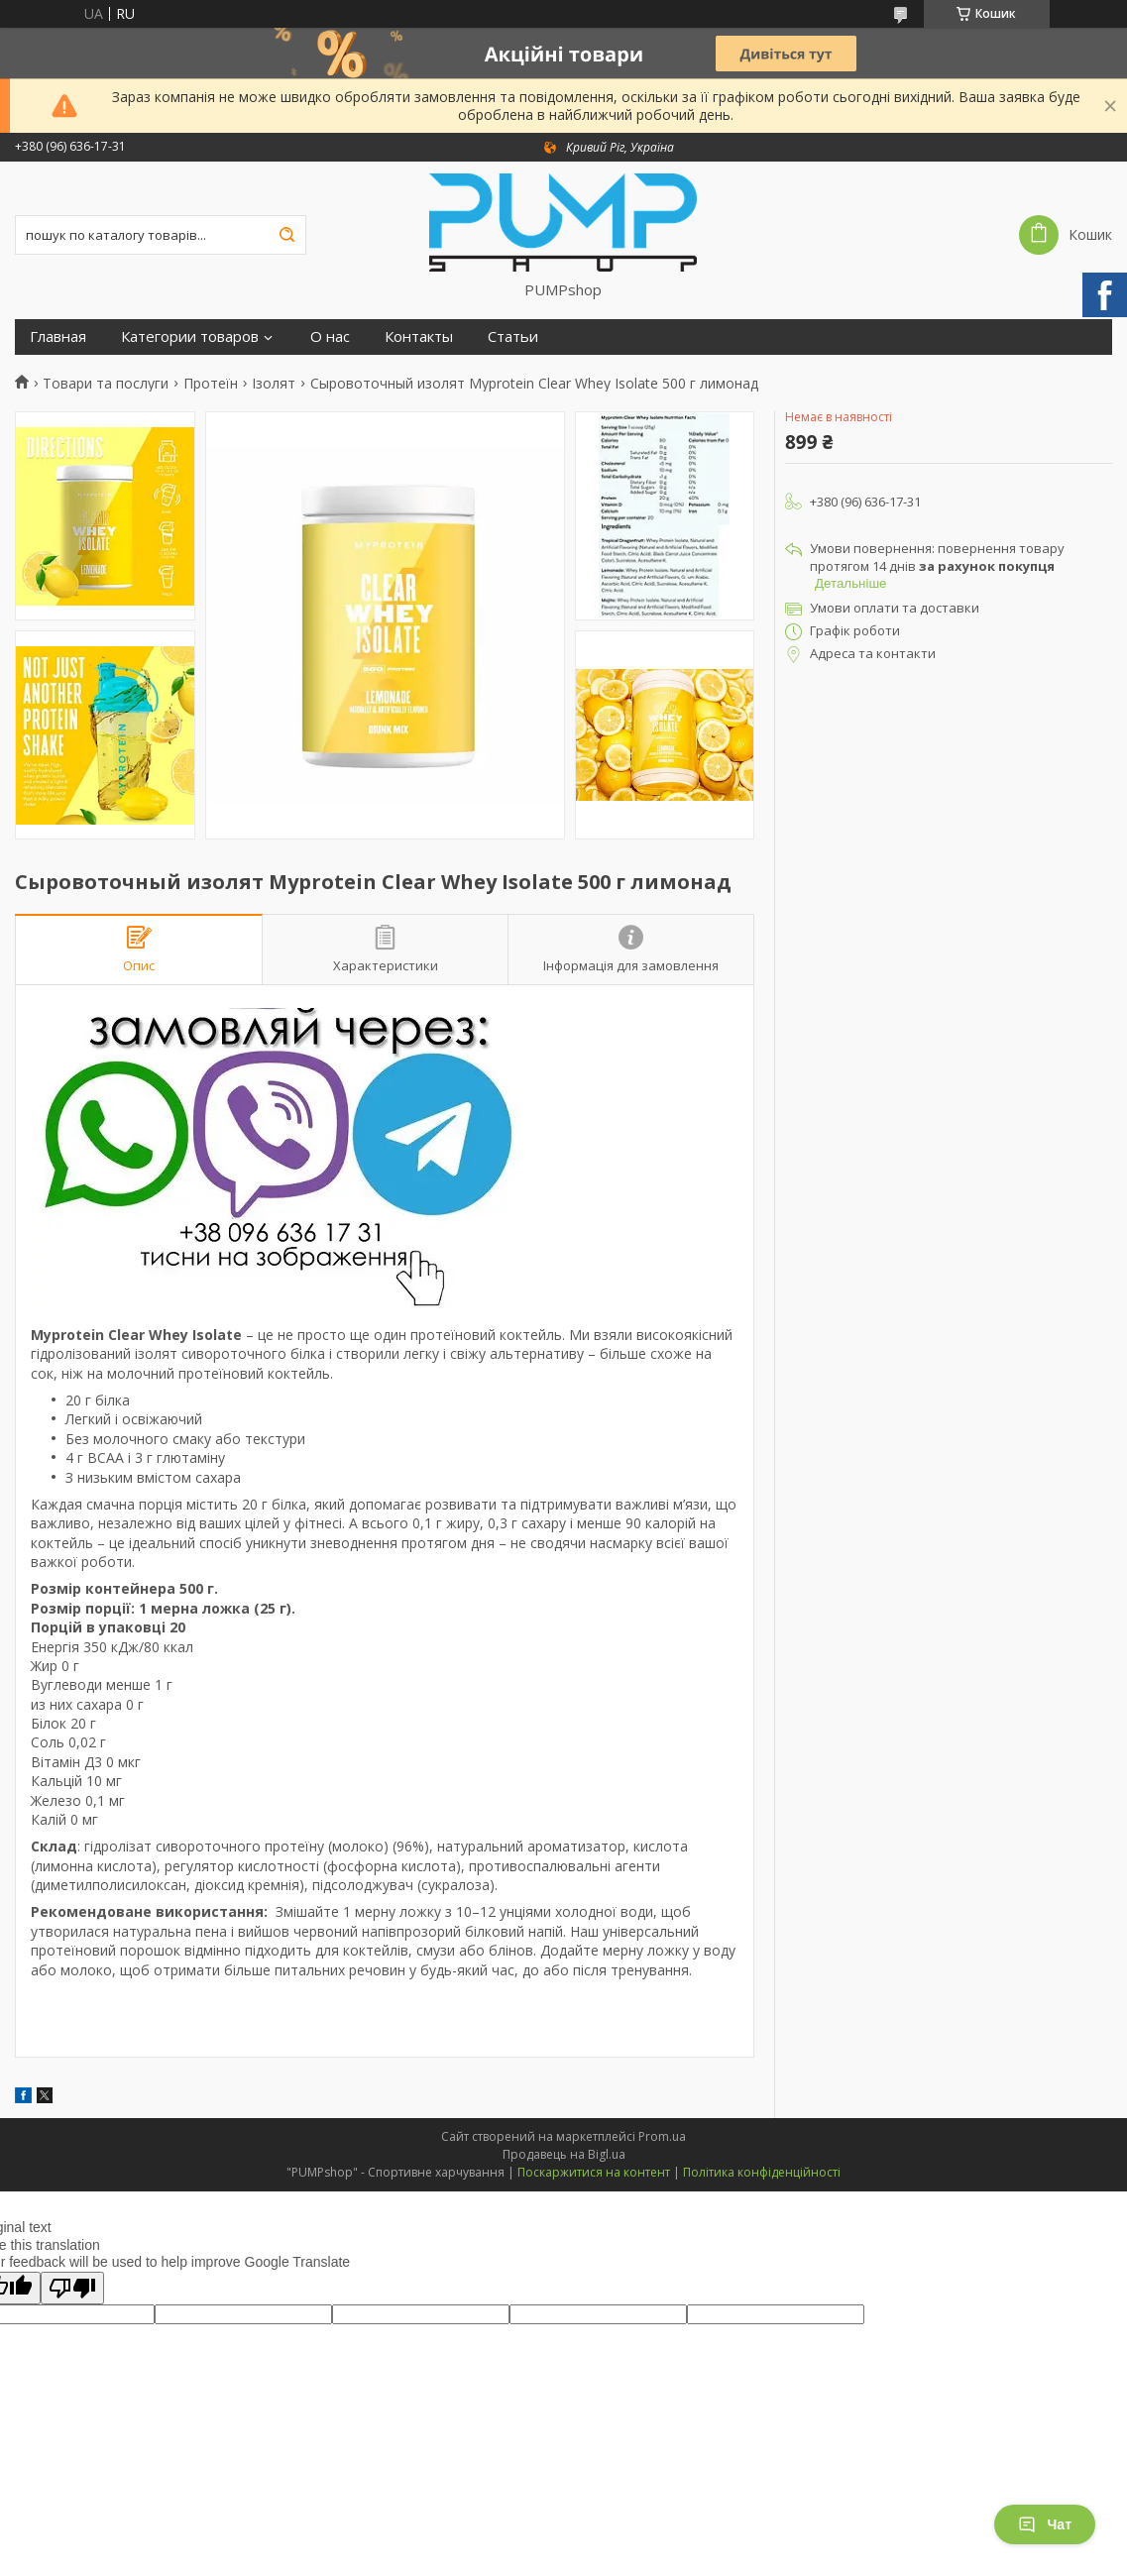  I want to click on Чат, so click(1044, 2524).